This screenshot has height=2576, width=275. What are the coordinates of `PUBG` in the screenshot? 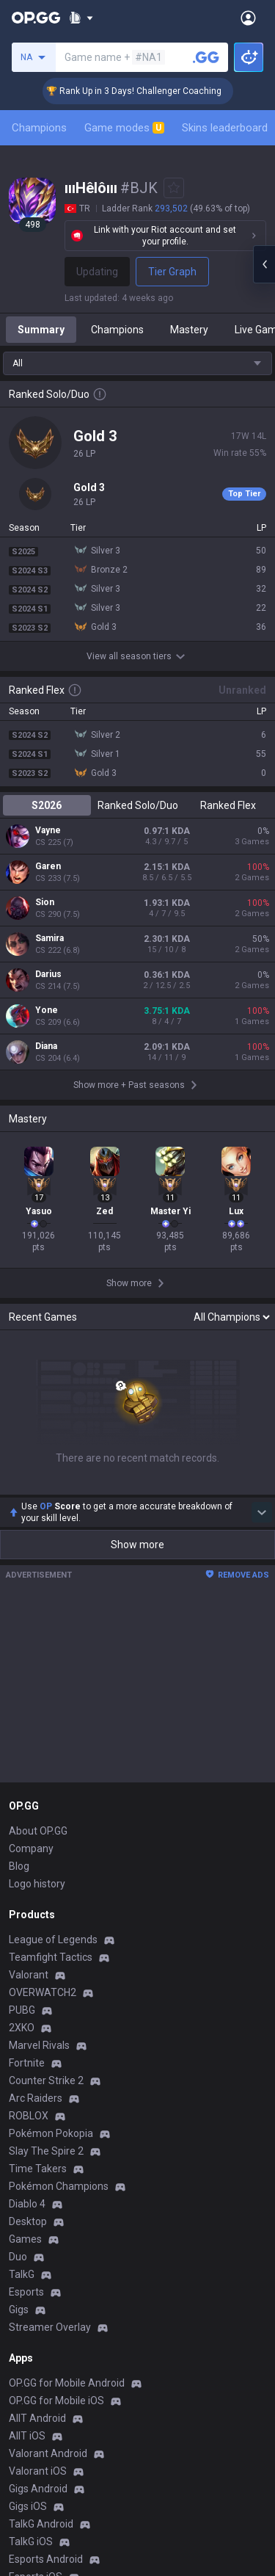 It's located at (22, 2010).